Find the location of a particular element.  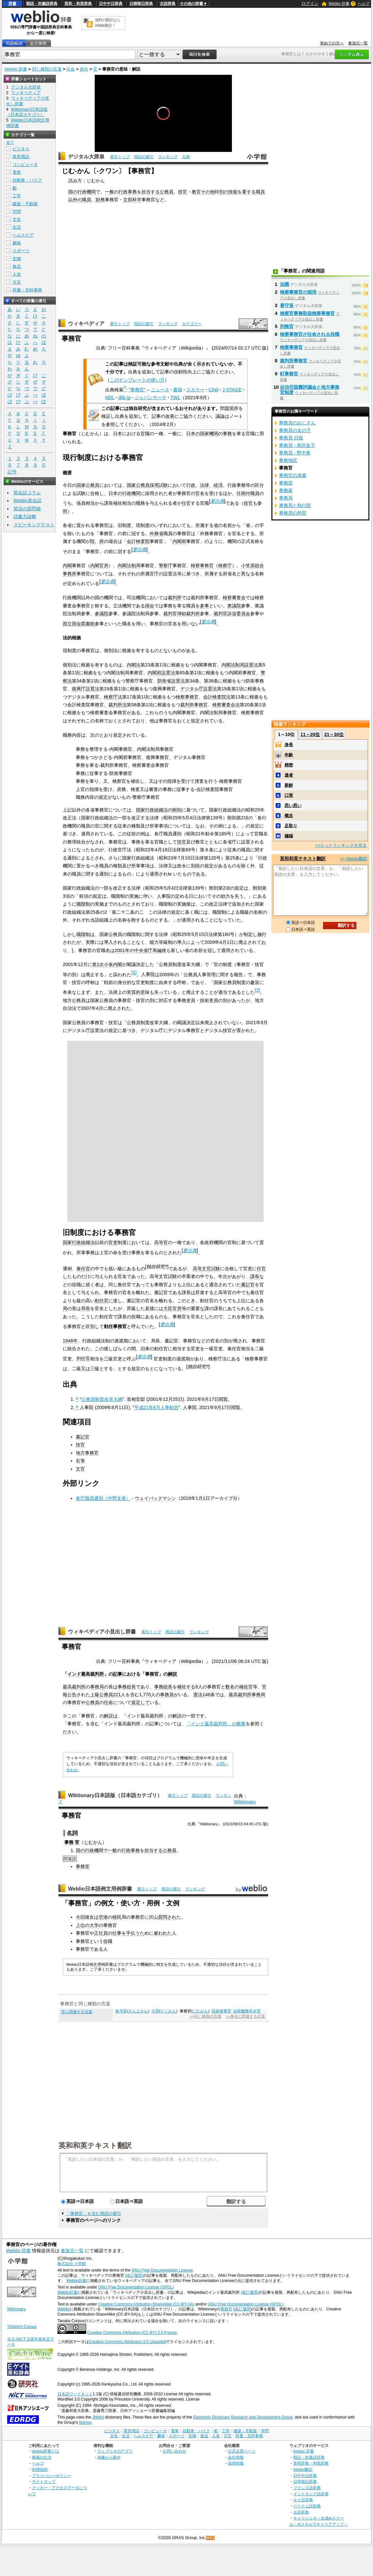

事務官 is located at coordinates (226, 2309).